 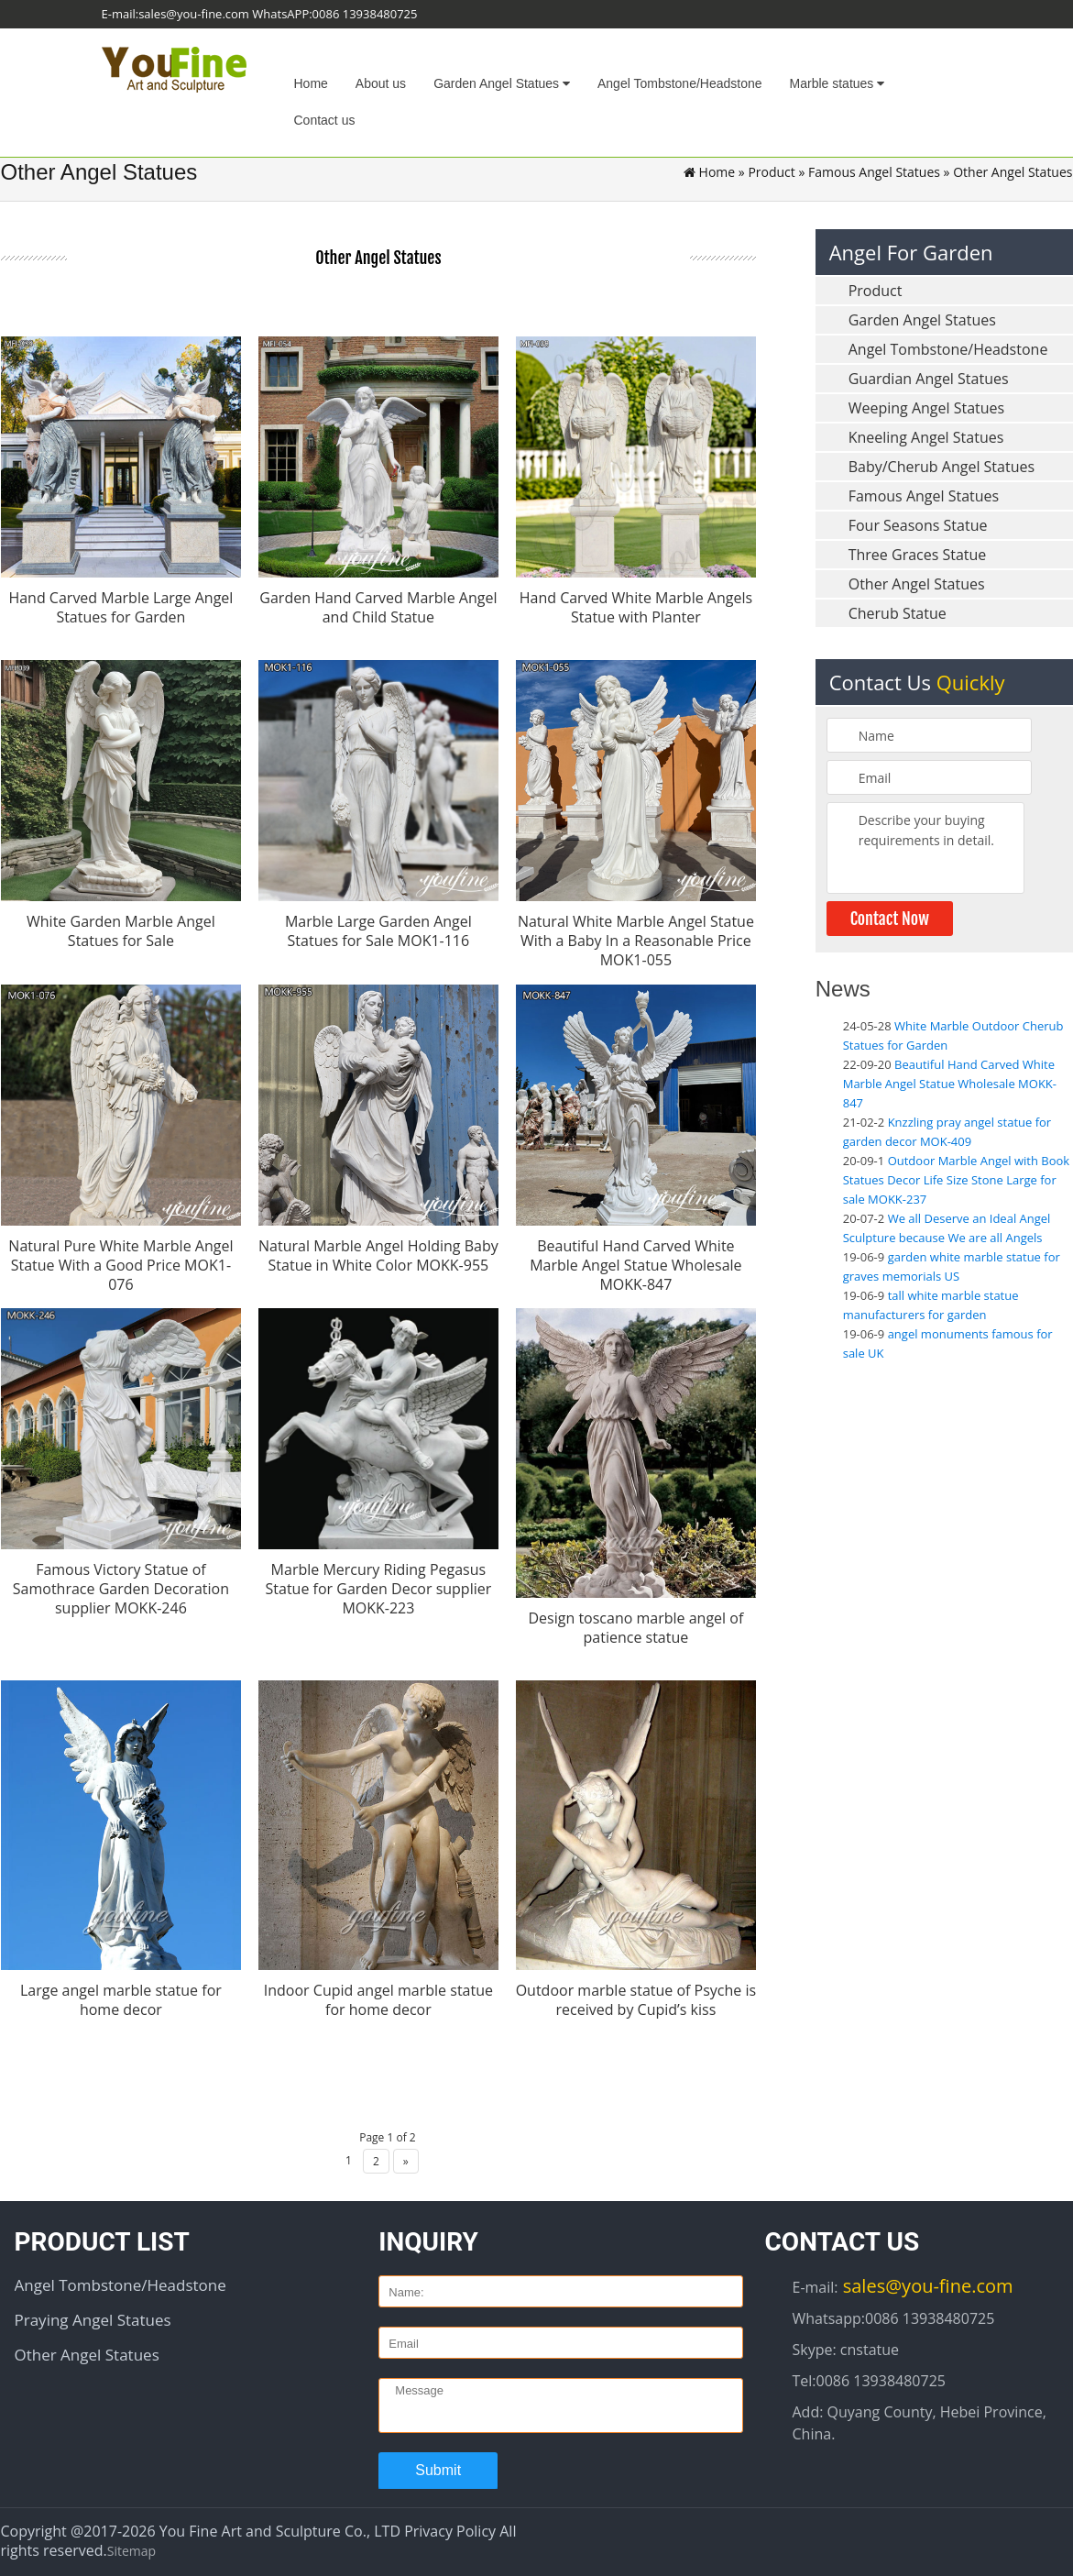 What do you see at coordinates (636, 1997) in the screenshot?
I see `Outdoor marble statue of Psyche is received by Cupid’s kiss` at bounding box center [636, 1997].